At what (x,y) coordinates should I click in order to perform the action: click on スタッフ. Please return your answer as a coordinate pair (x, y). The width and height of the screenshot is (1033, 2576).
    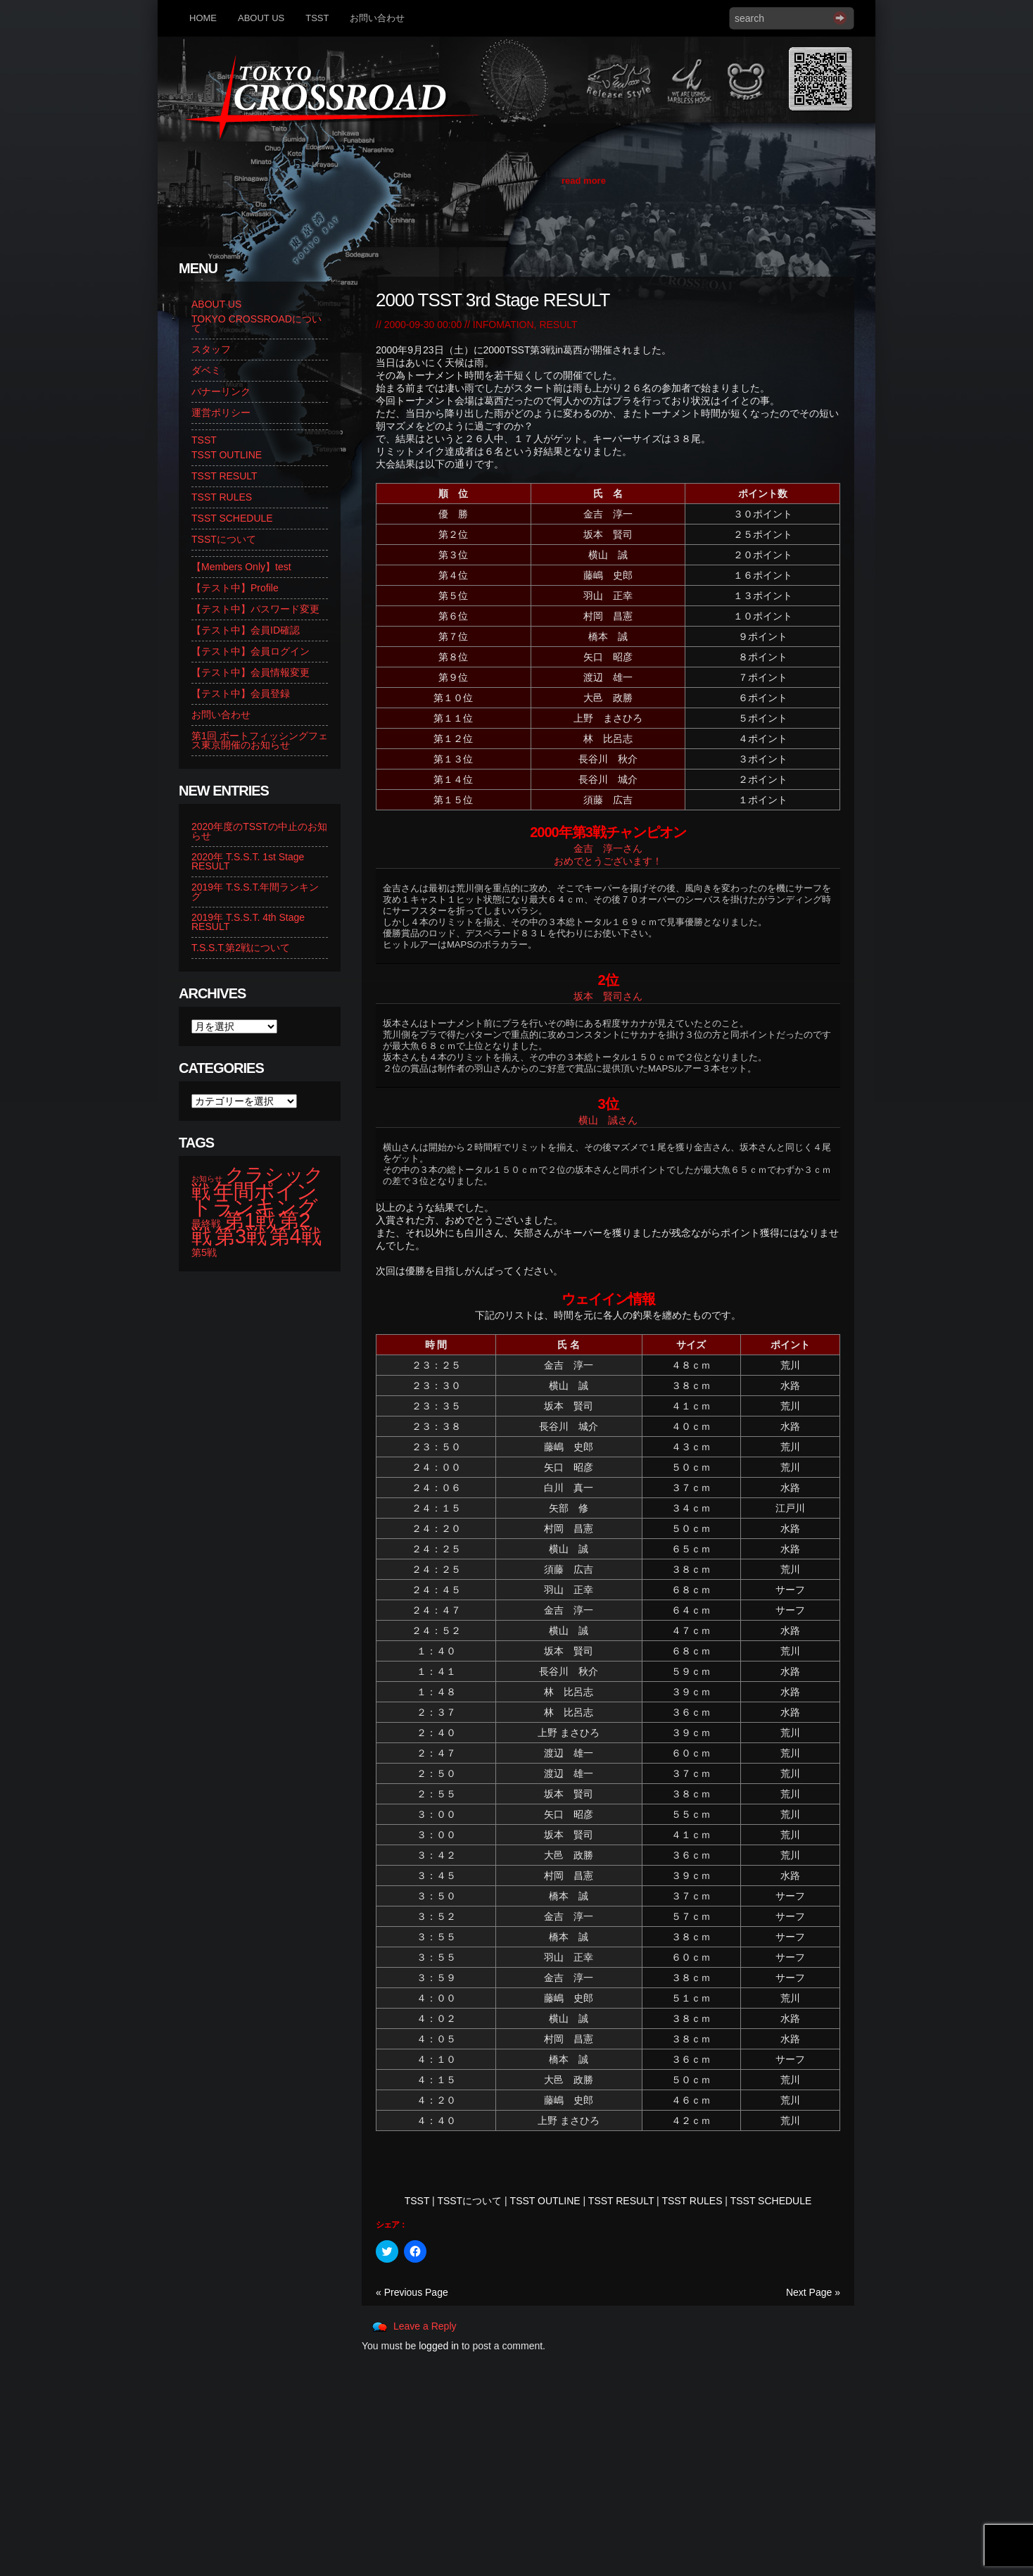
    Looking at the image, I should click on (211, 349).